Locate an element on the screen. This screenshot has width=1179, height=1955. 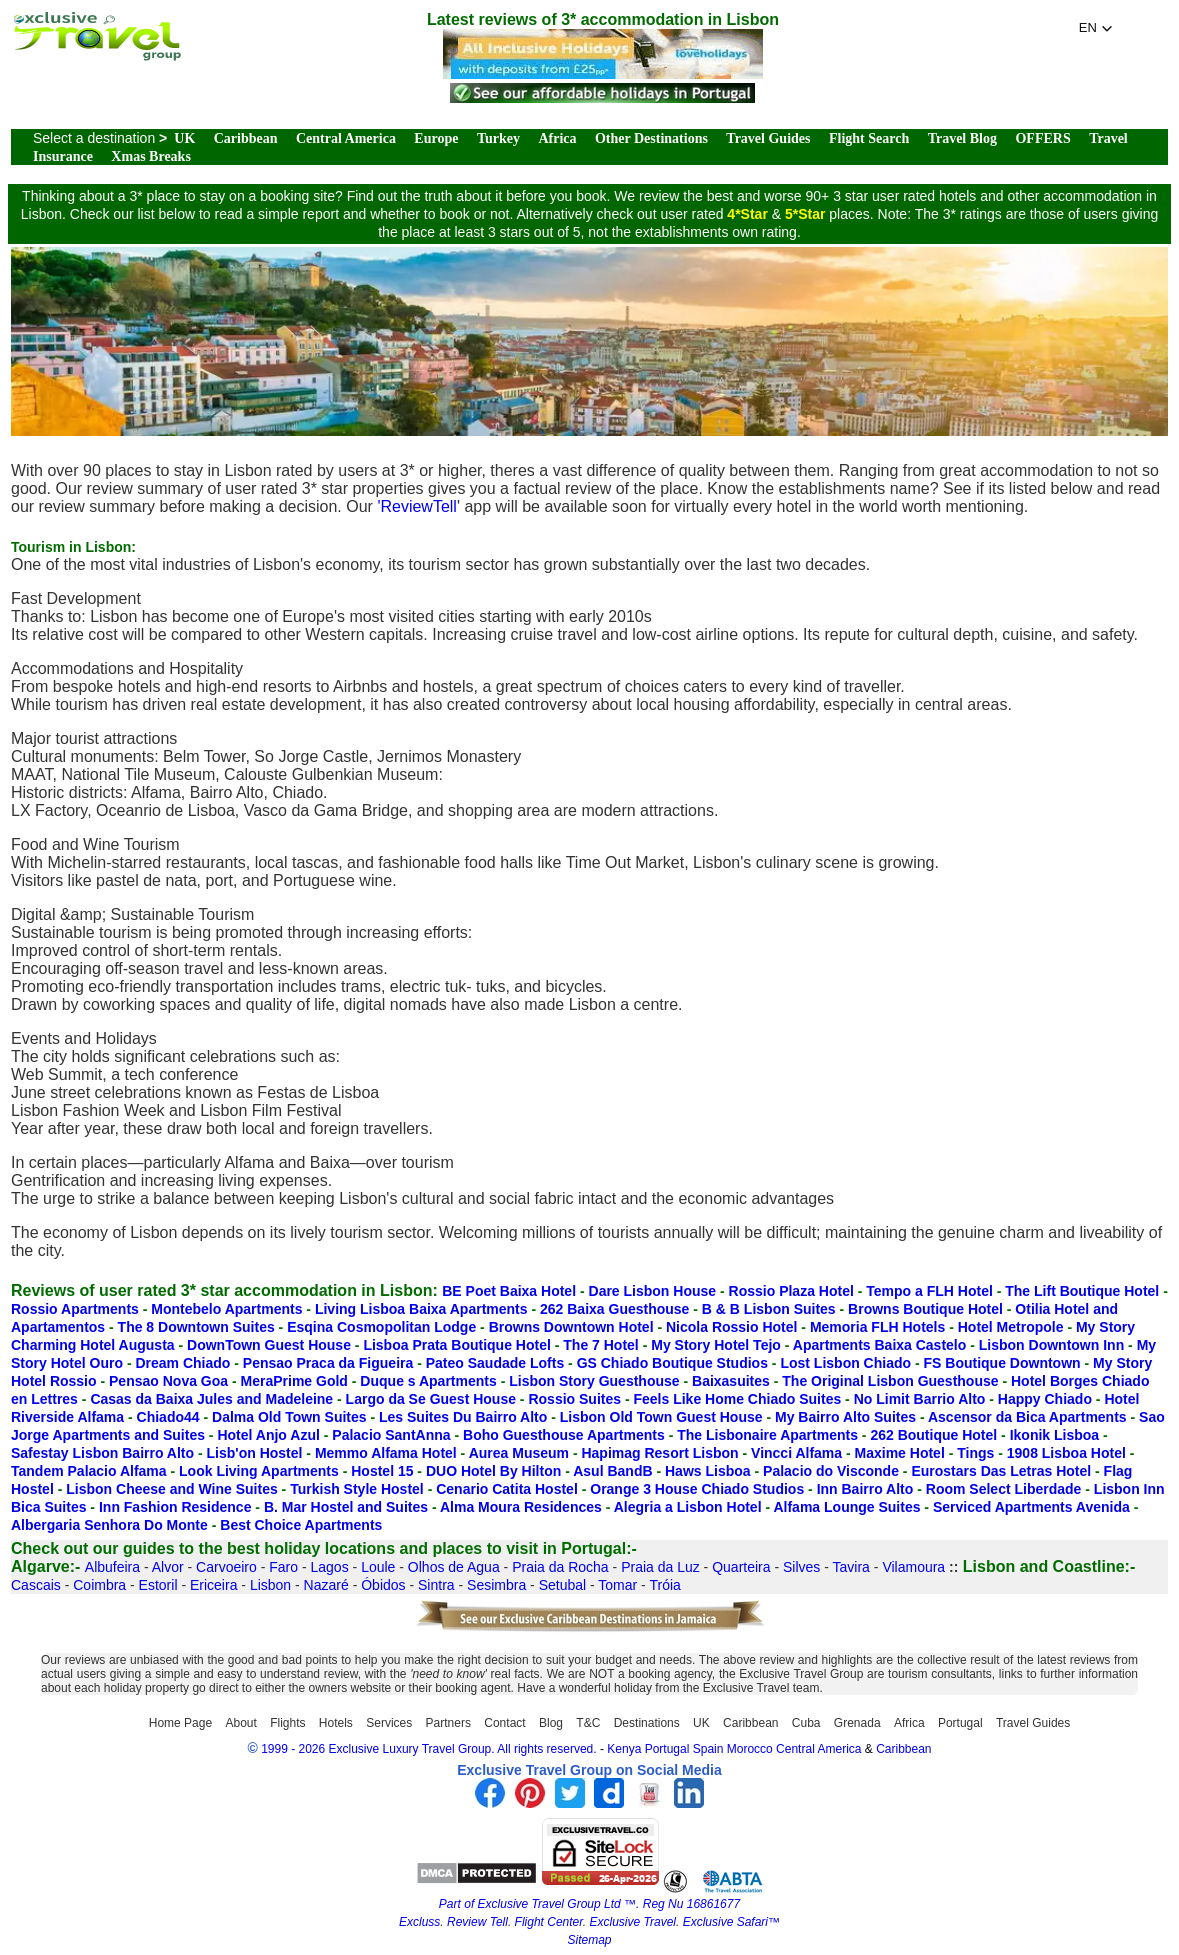
Portugal is located at coordinates (960, 1723).